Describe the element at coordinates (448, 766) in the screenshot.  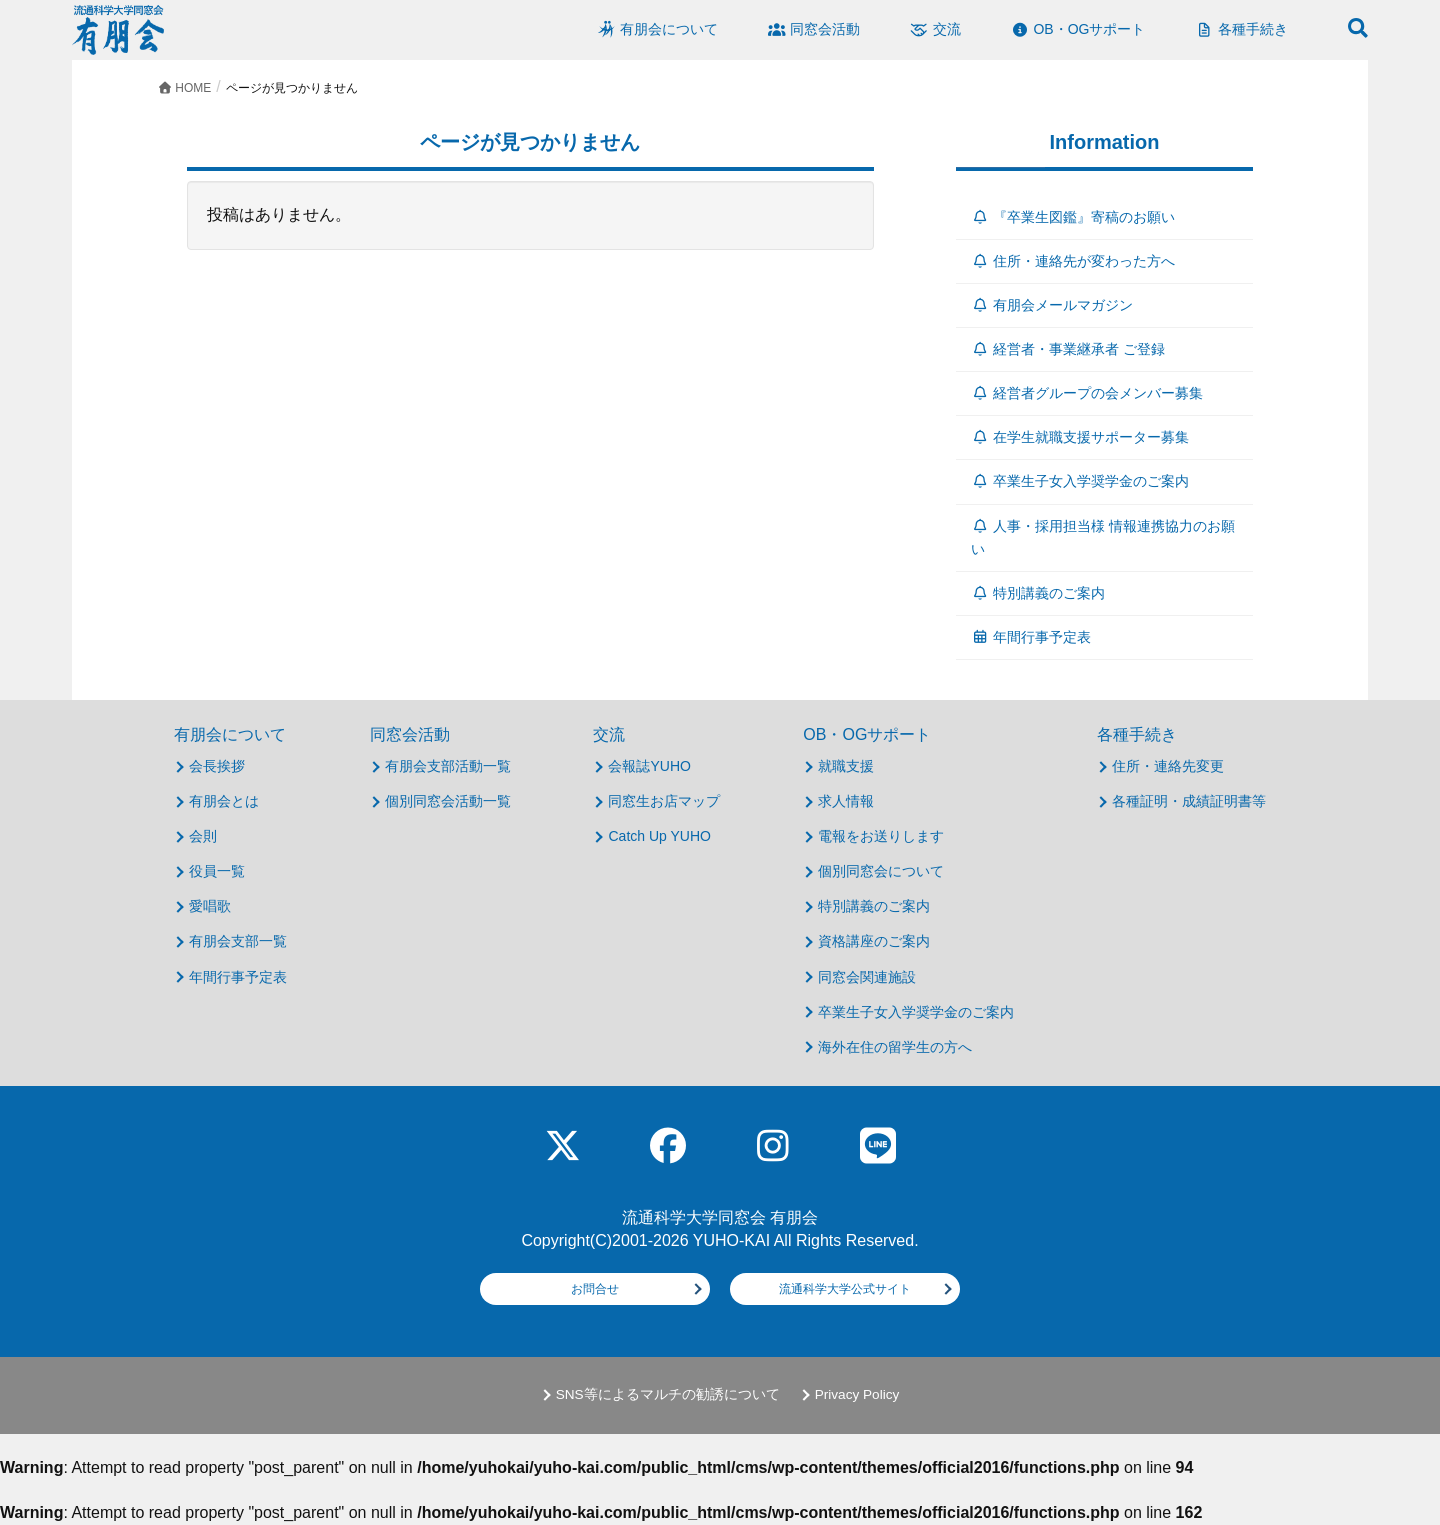
I see `有朋会支部活動一覧` at that location.